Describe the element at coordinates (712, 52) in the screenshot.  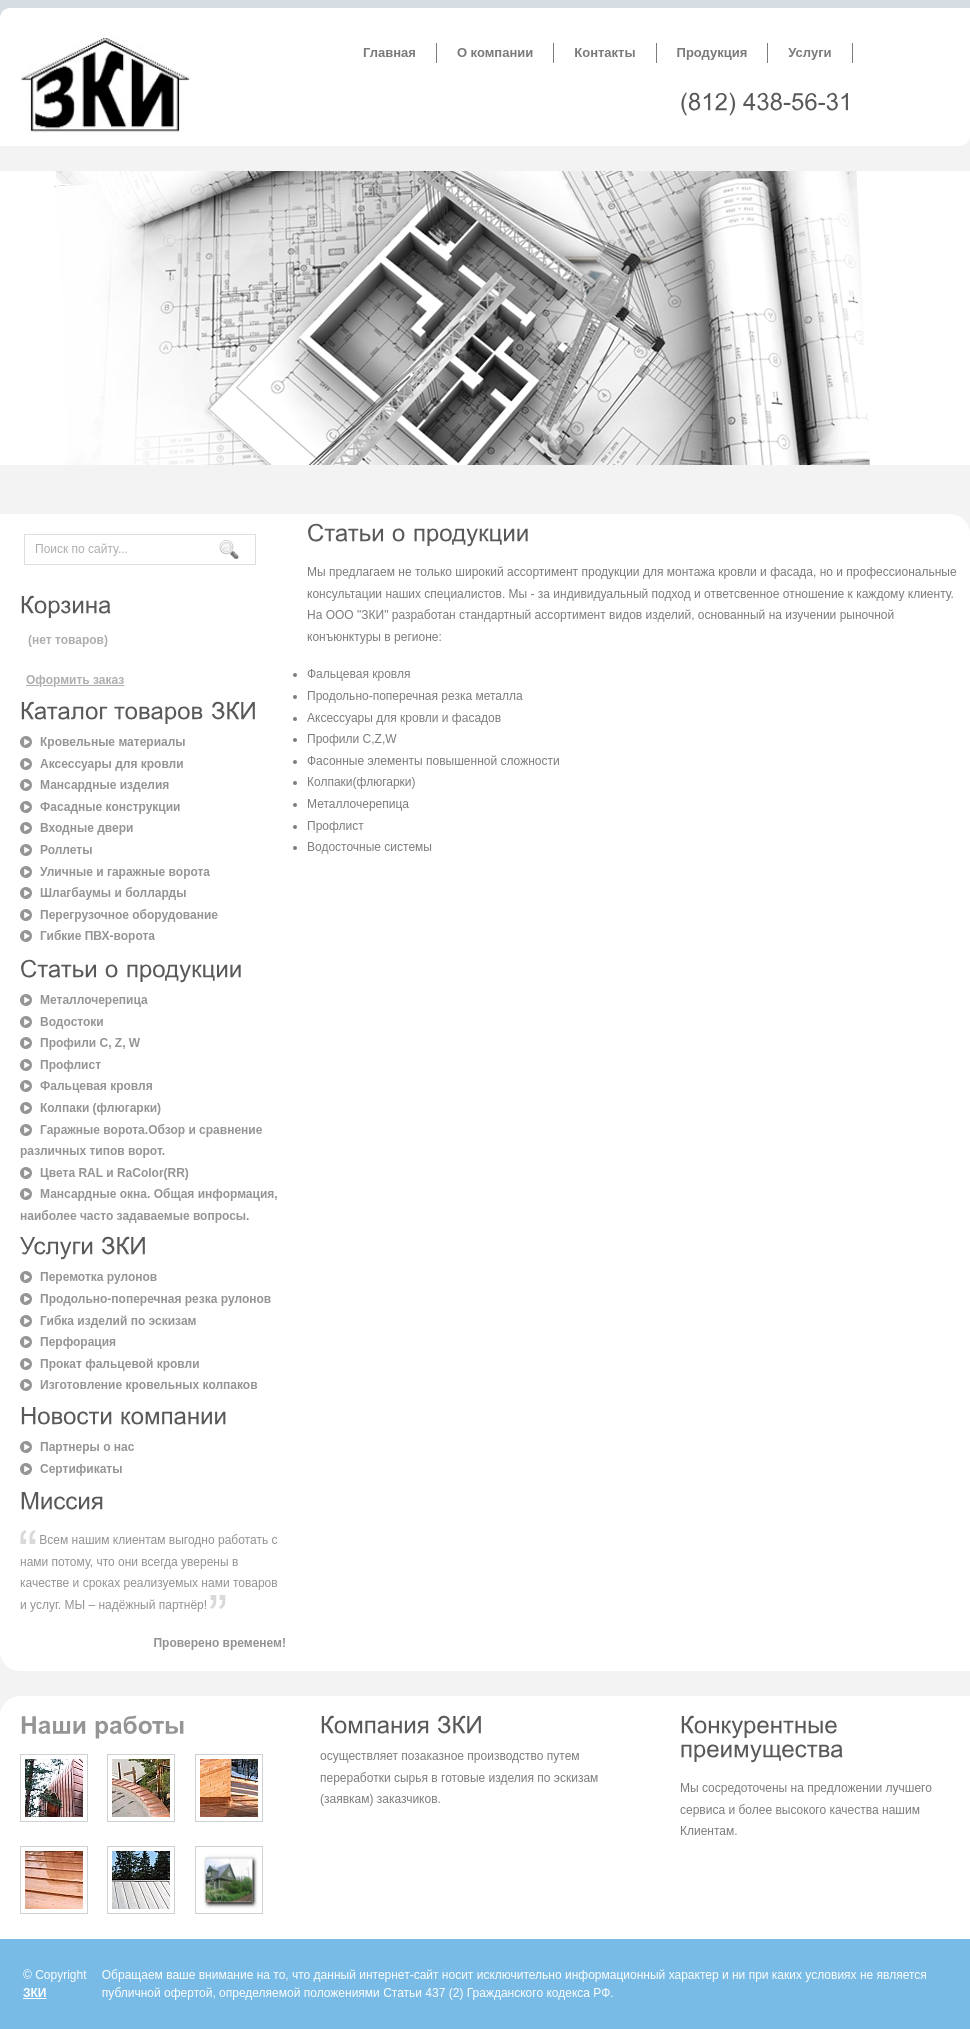
I see `Продукция` at that location.